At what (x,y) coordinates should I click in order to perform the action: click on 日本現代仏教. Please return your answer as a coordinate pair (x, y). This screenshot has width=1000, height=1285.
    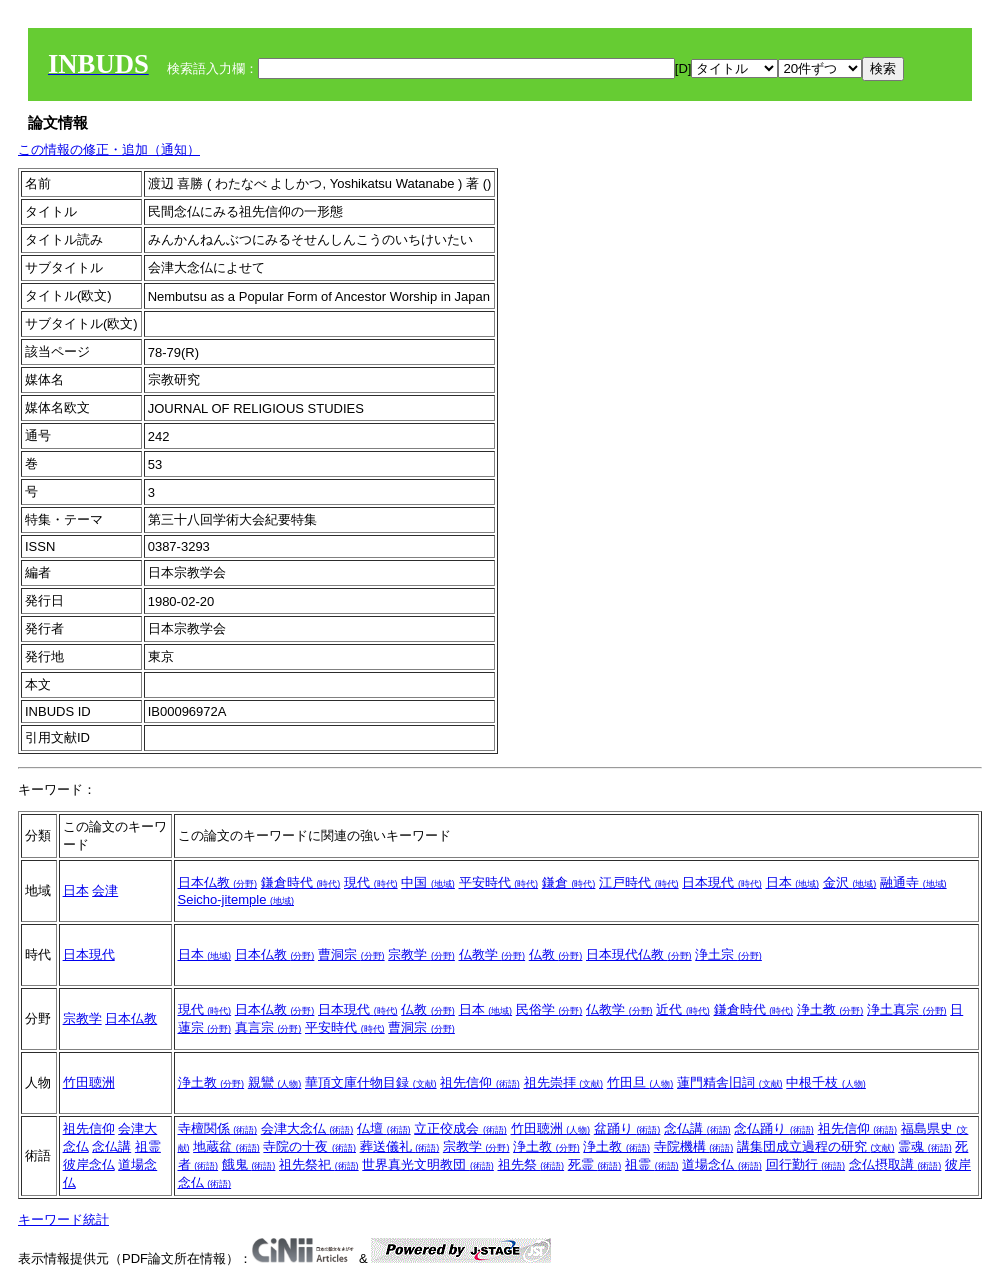
    Looking at the image, I should click on (639, 954).